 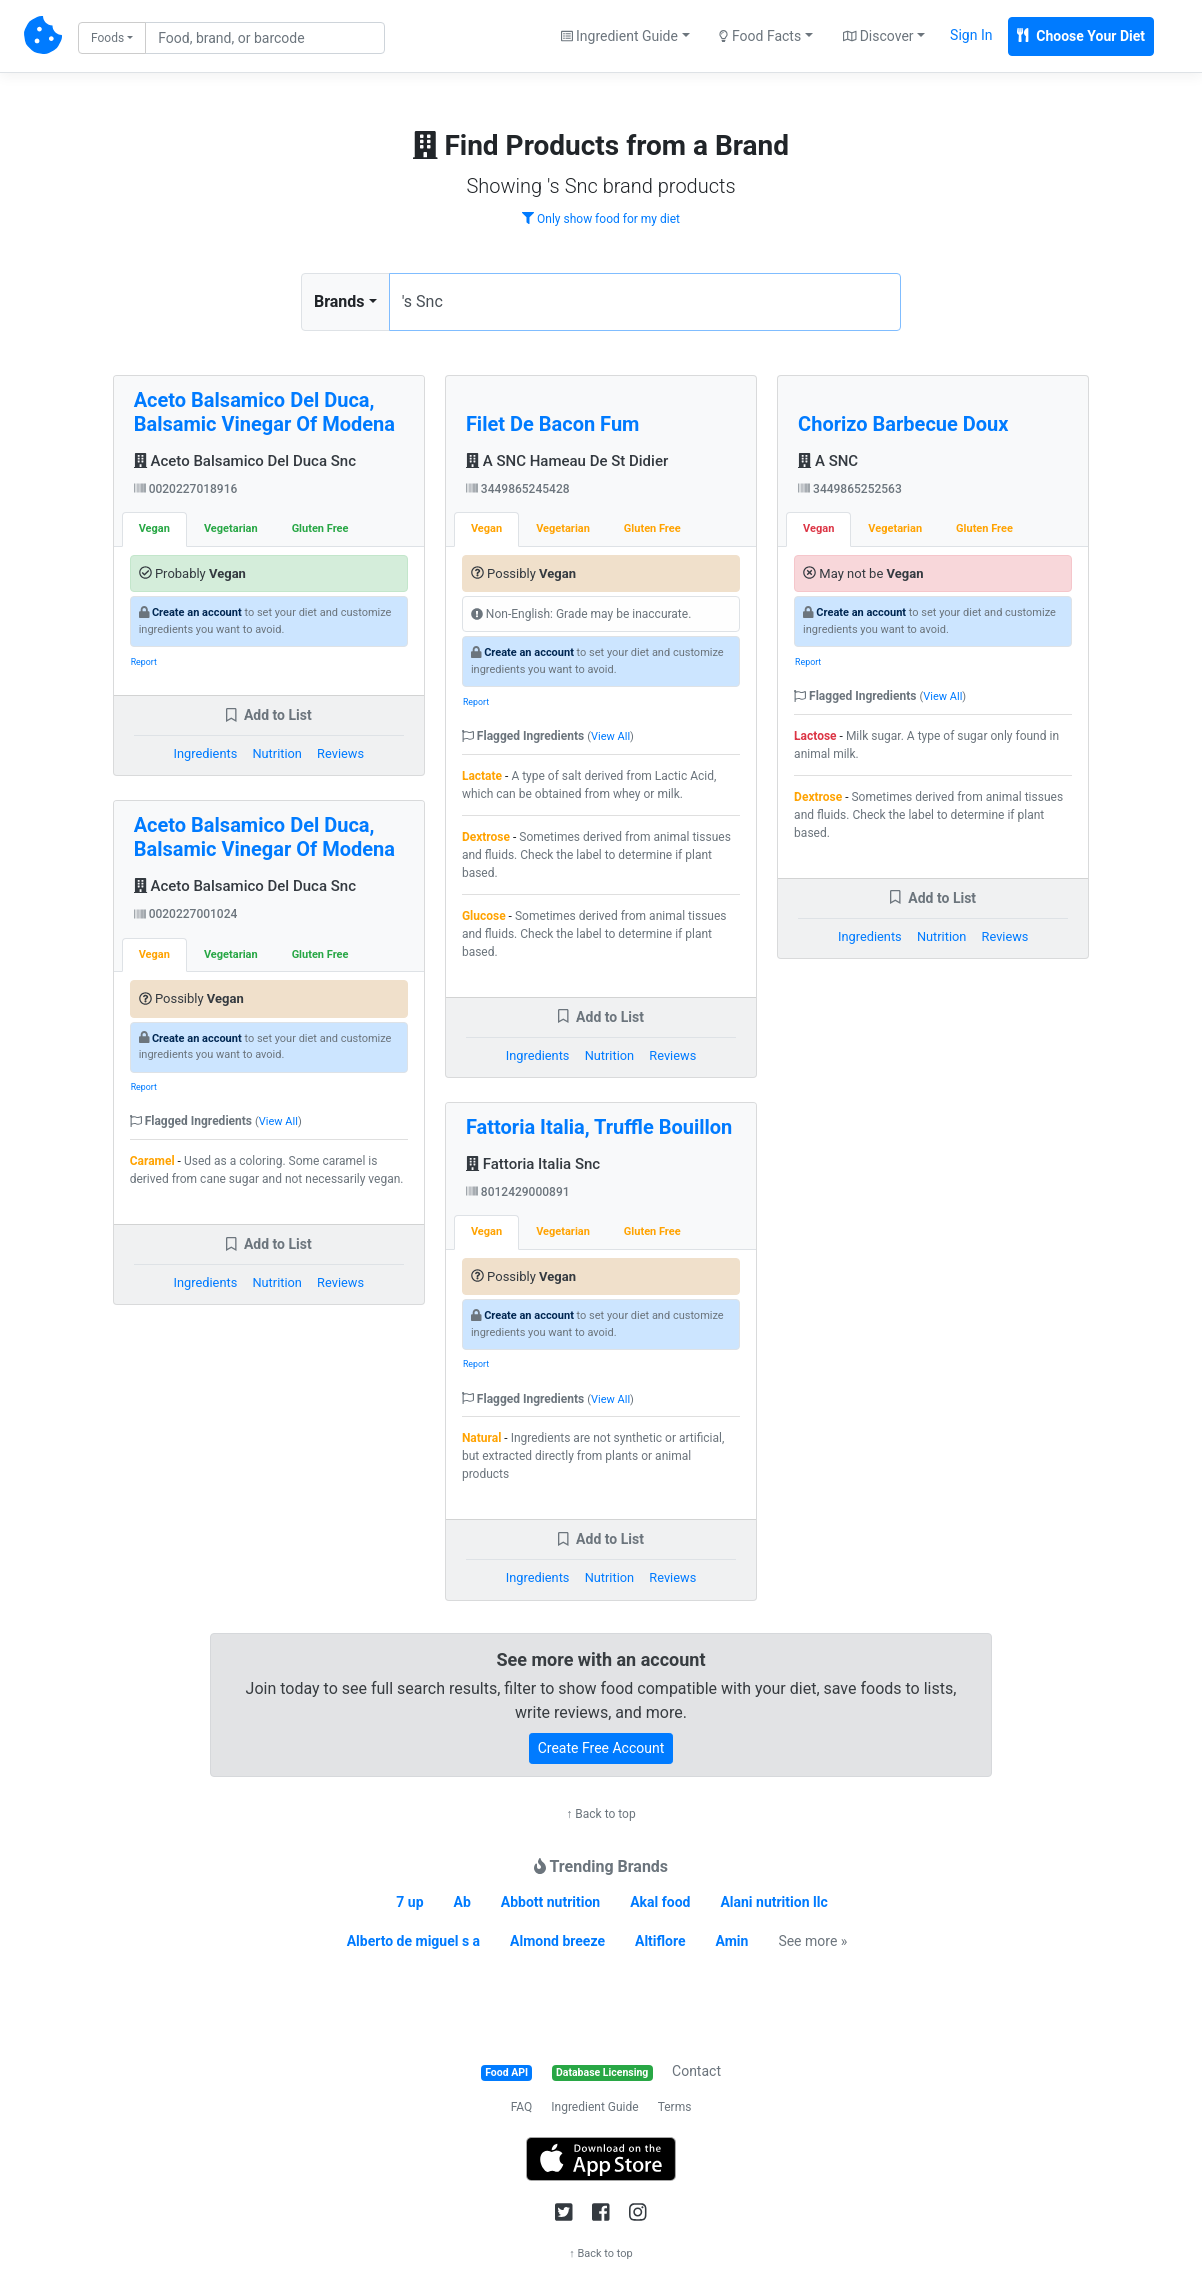 I want to click on Glucose, so click(x=484, y=916).